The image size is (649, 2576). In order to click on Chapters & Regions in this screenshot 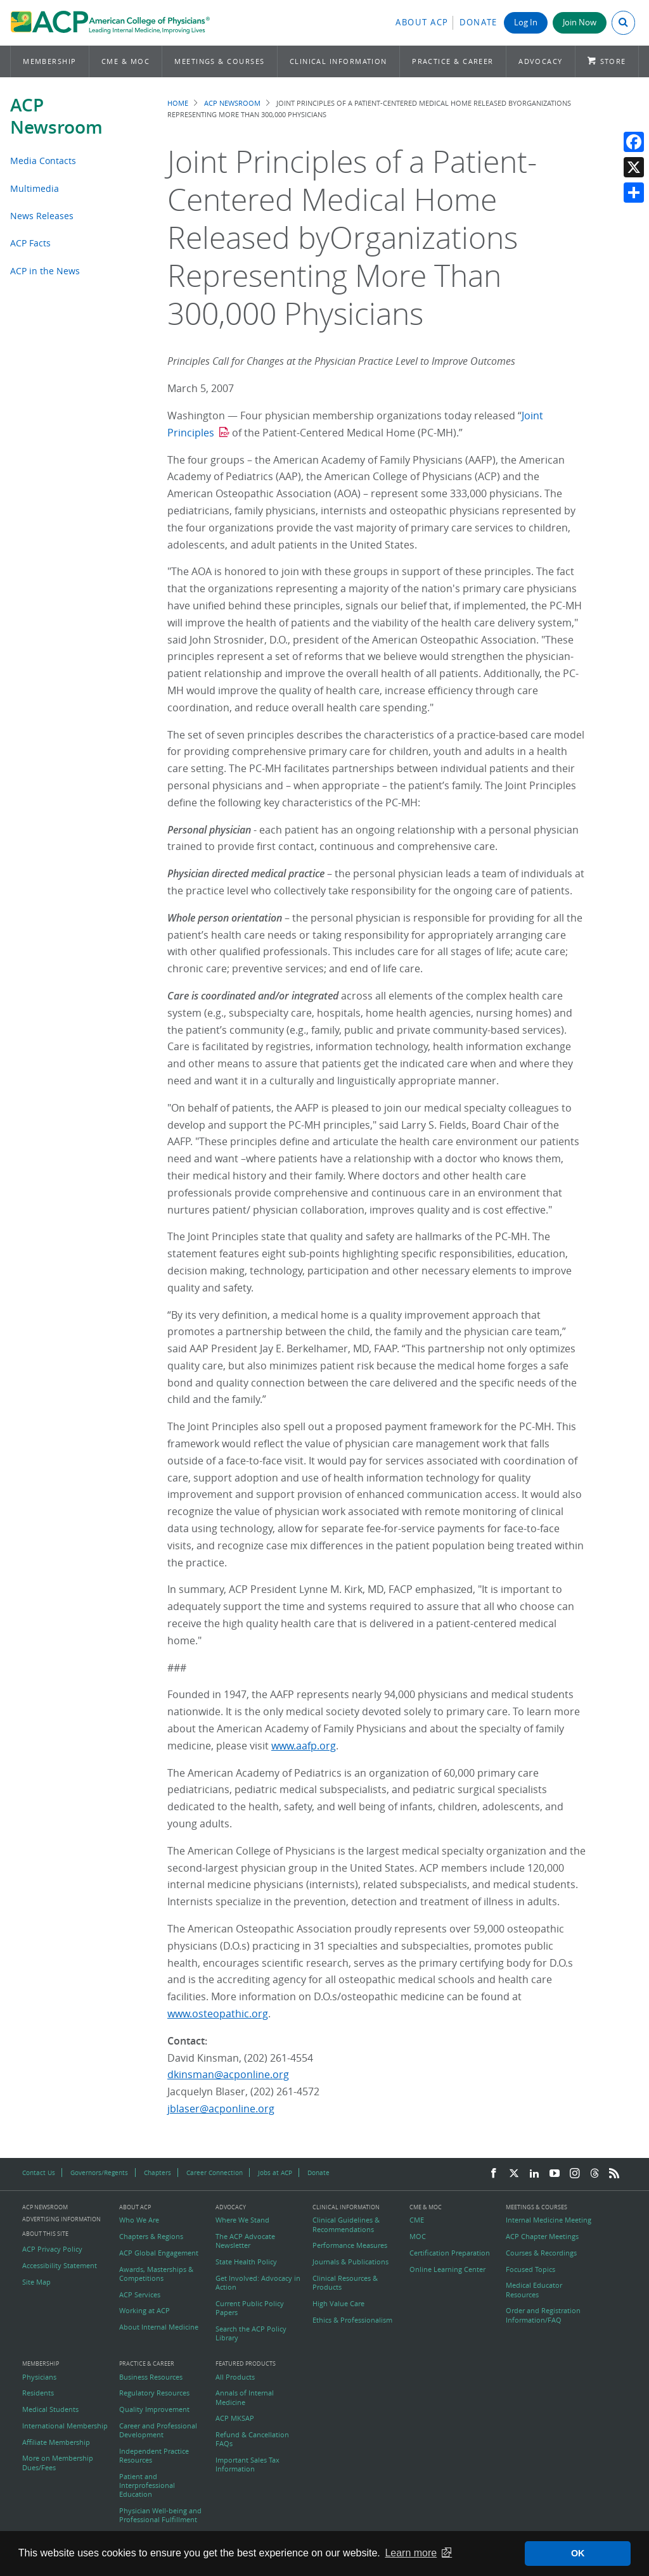, I will do `click(151, 2236)`.